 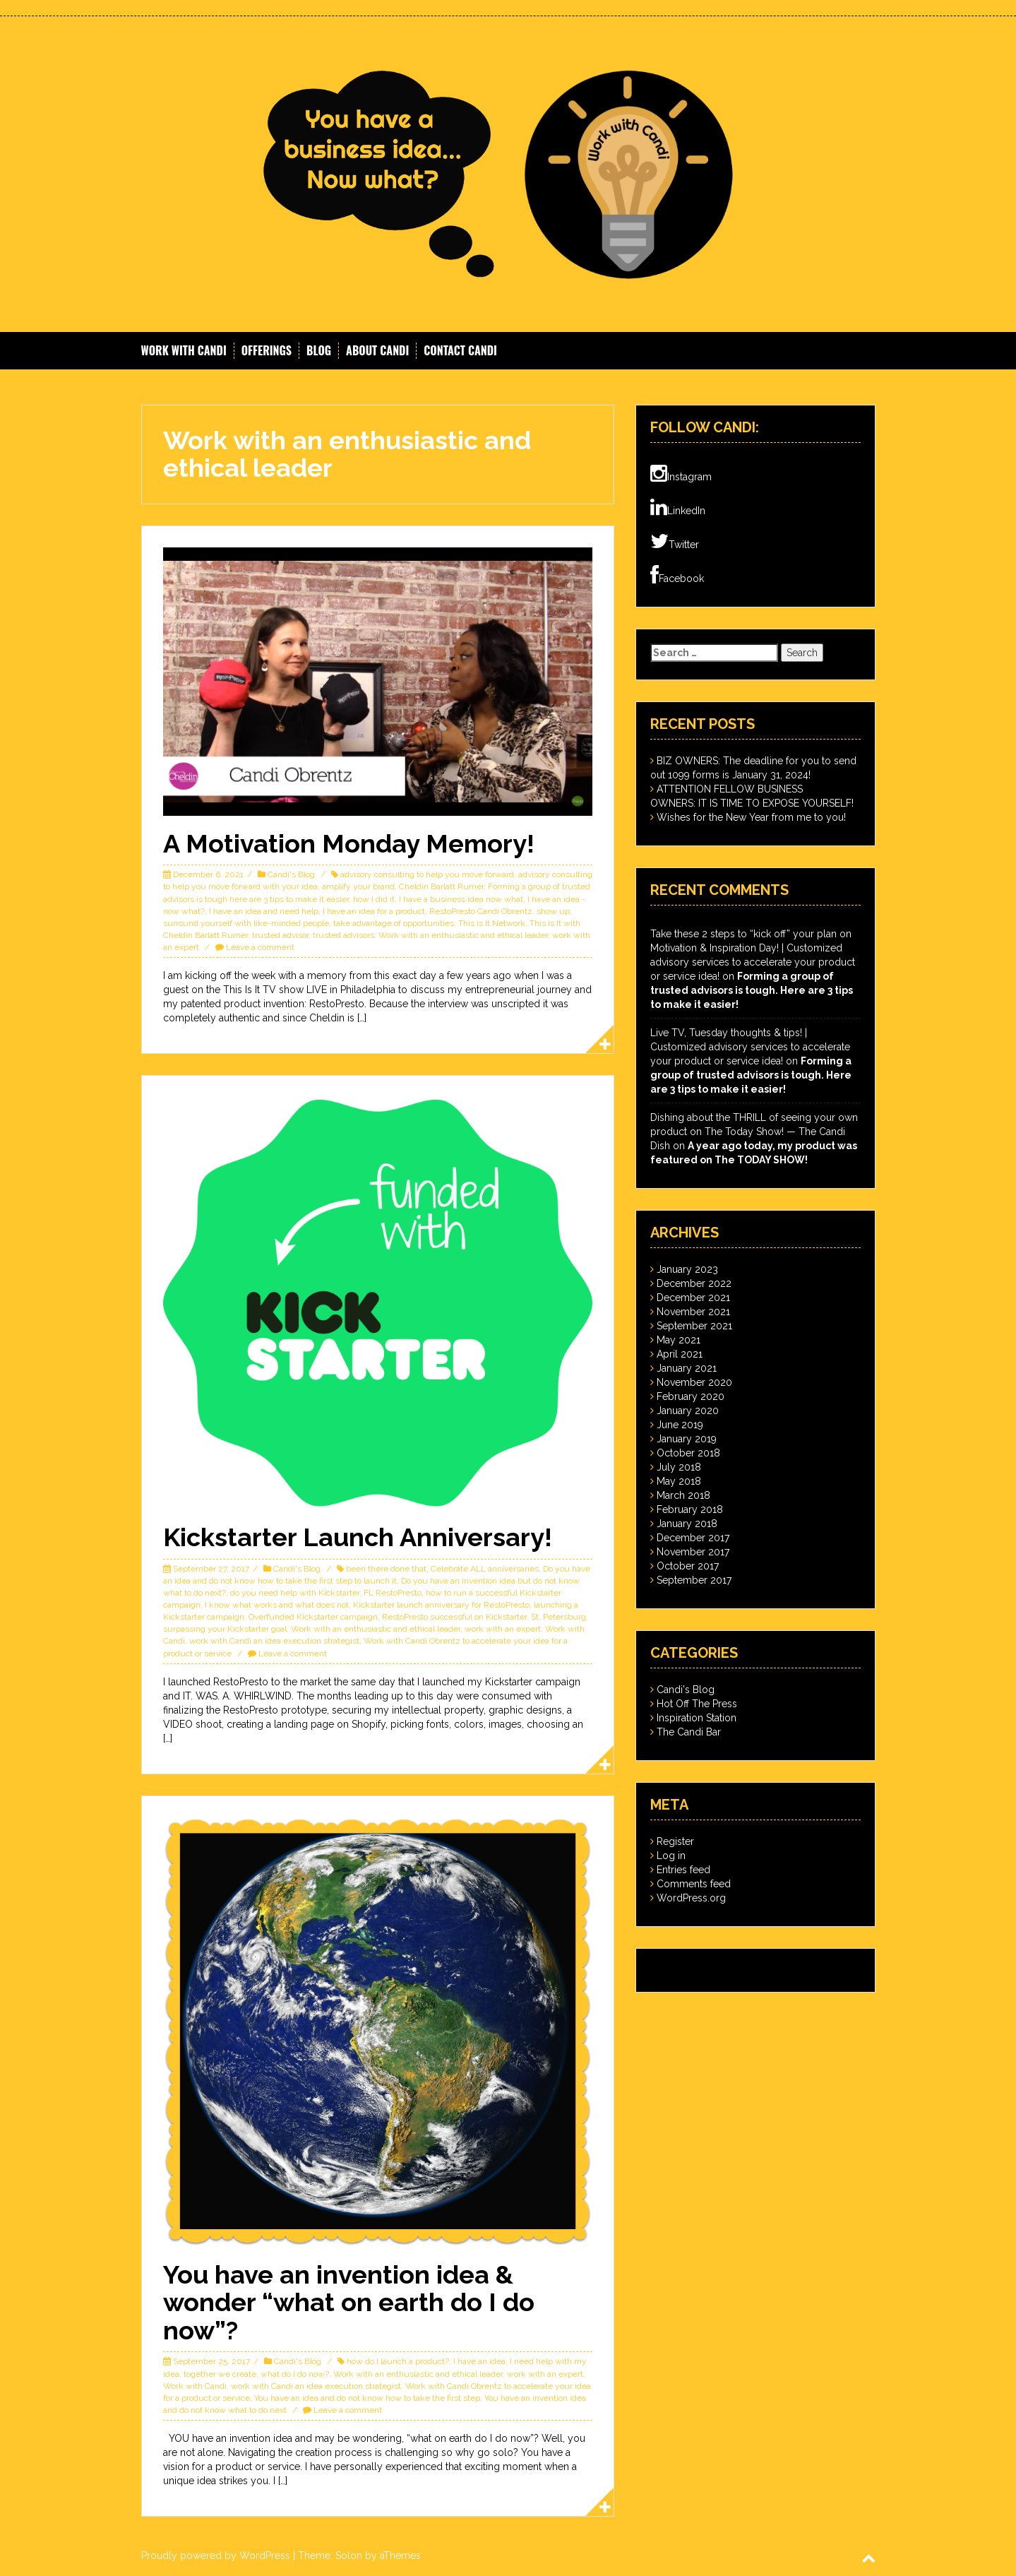 I want to click on I have a business idea now what, so click(x=461, y=899).